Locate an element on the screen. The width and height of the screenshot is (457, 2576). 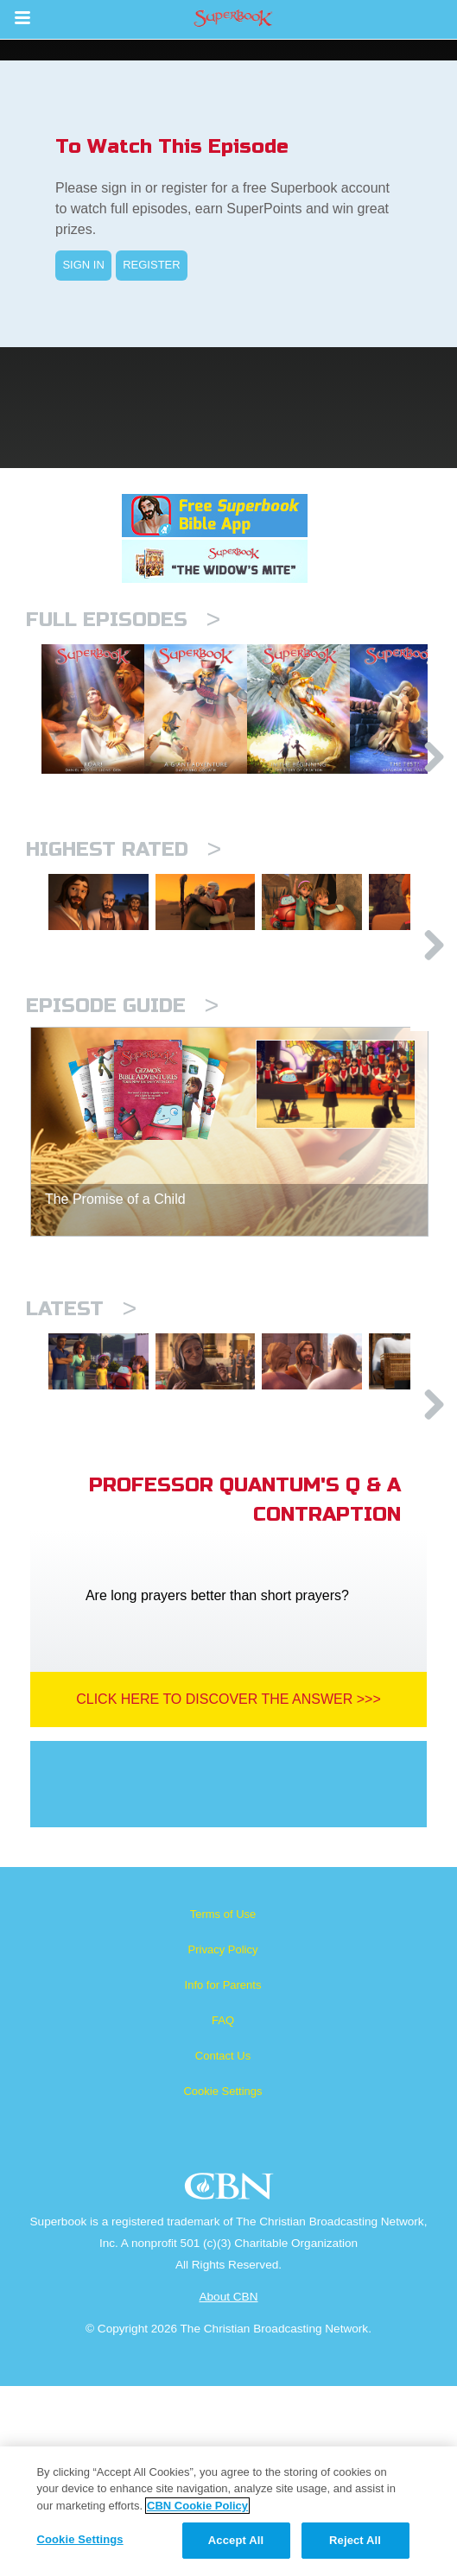
Latest is located at coordinates (81, 1447).